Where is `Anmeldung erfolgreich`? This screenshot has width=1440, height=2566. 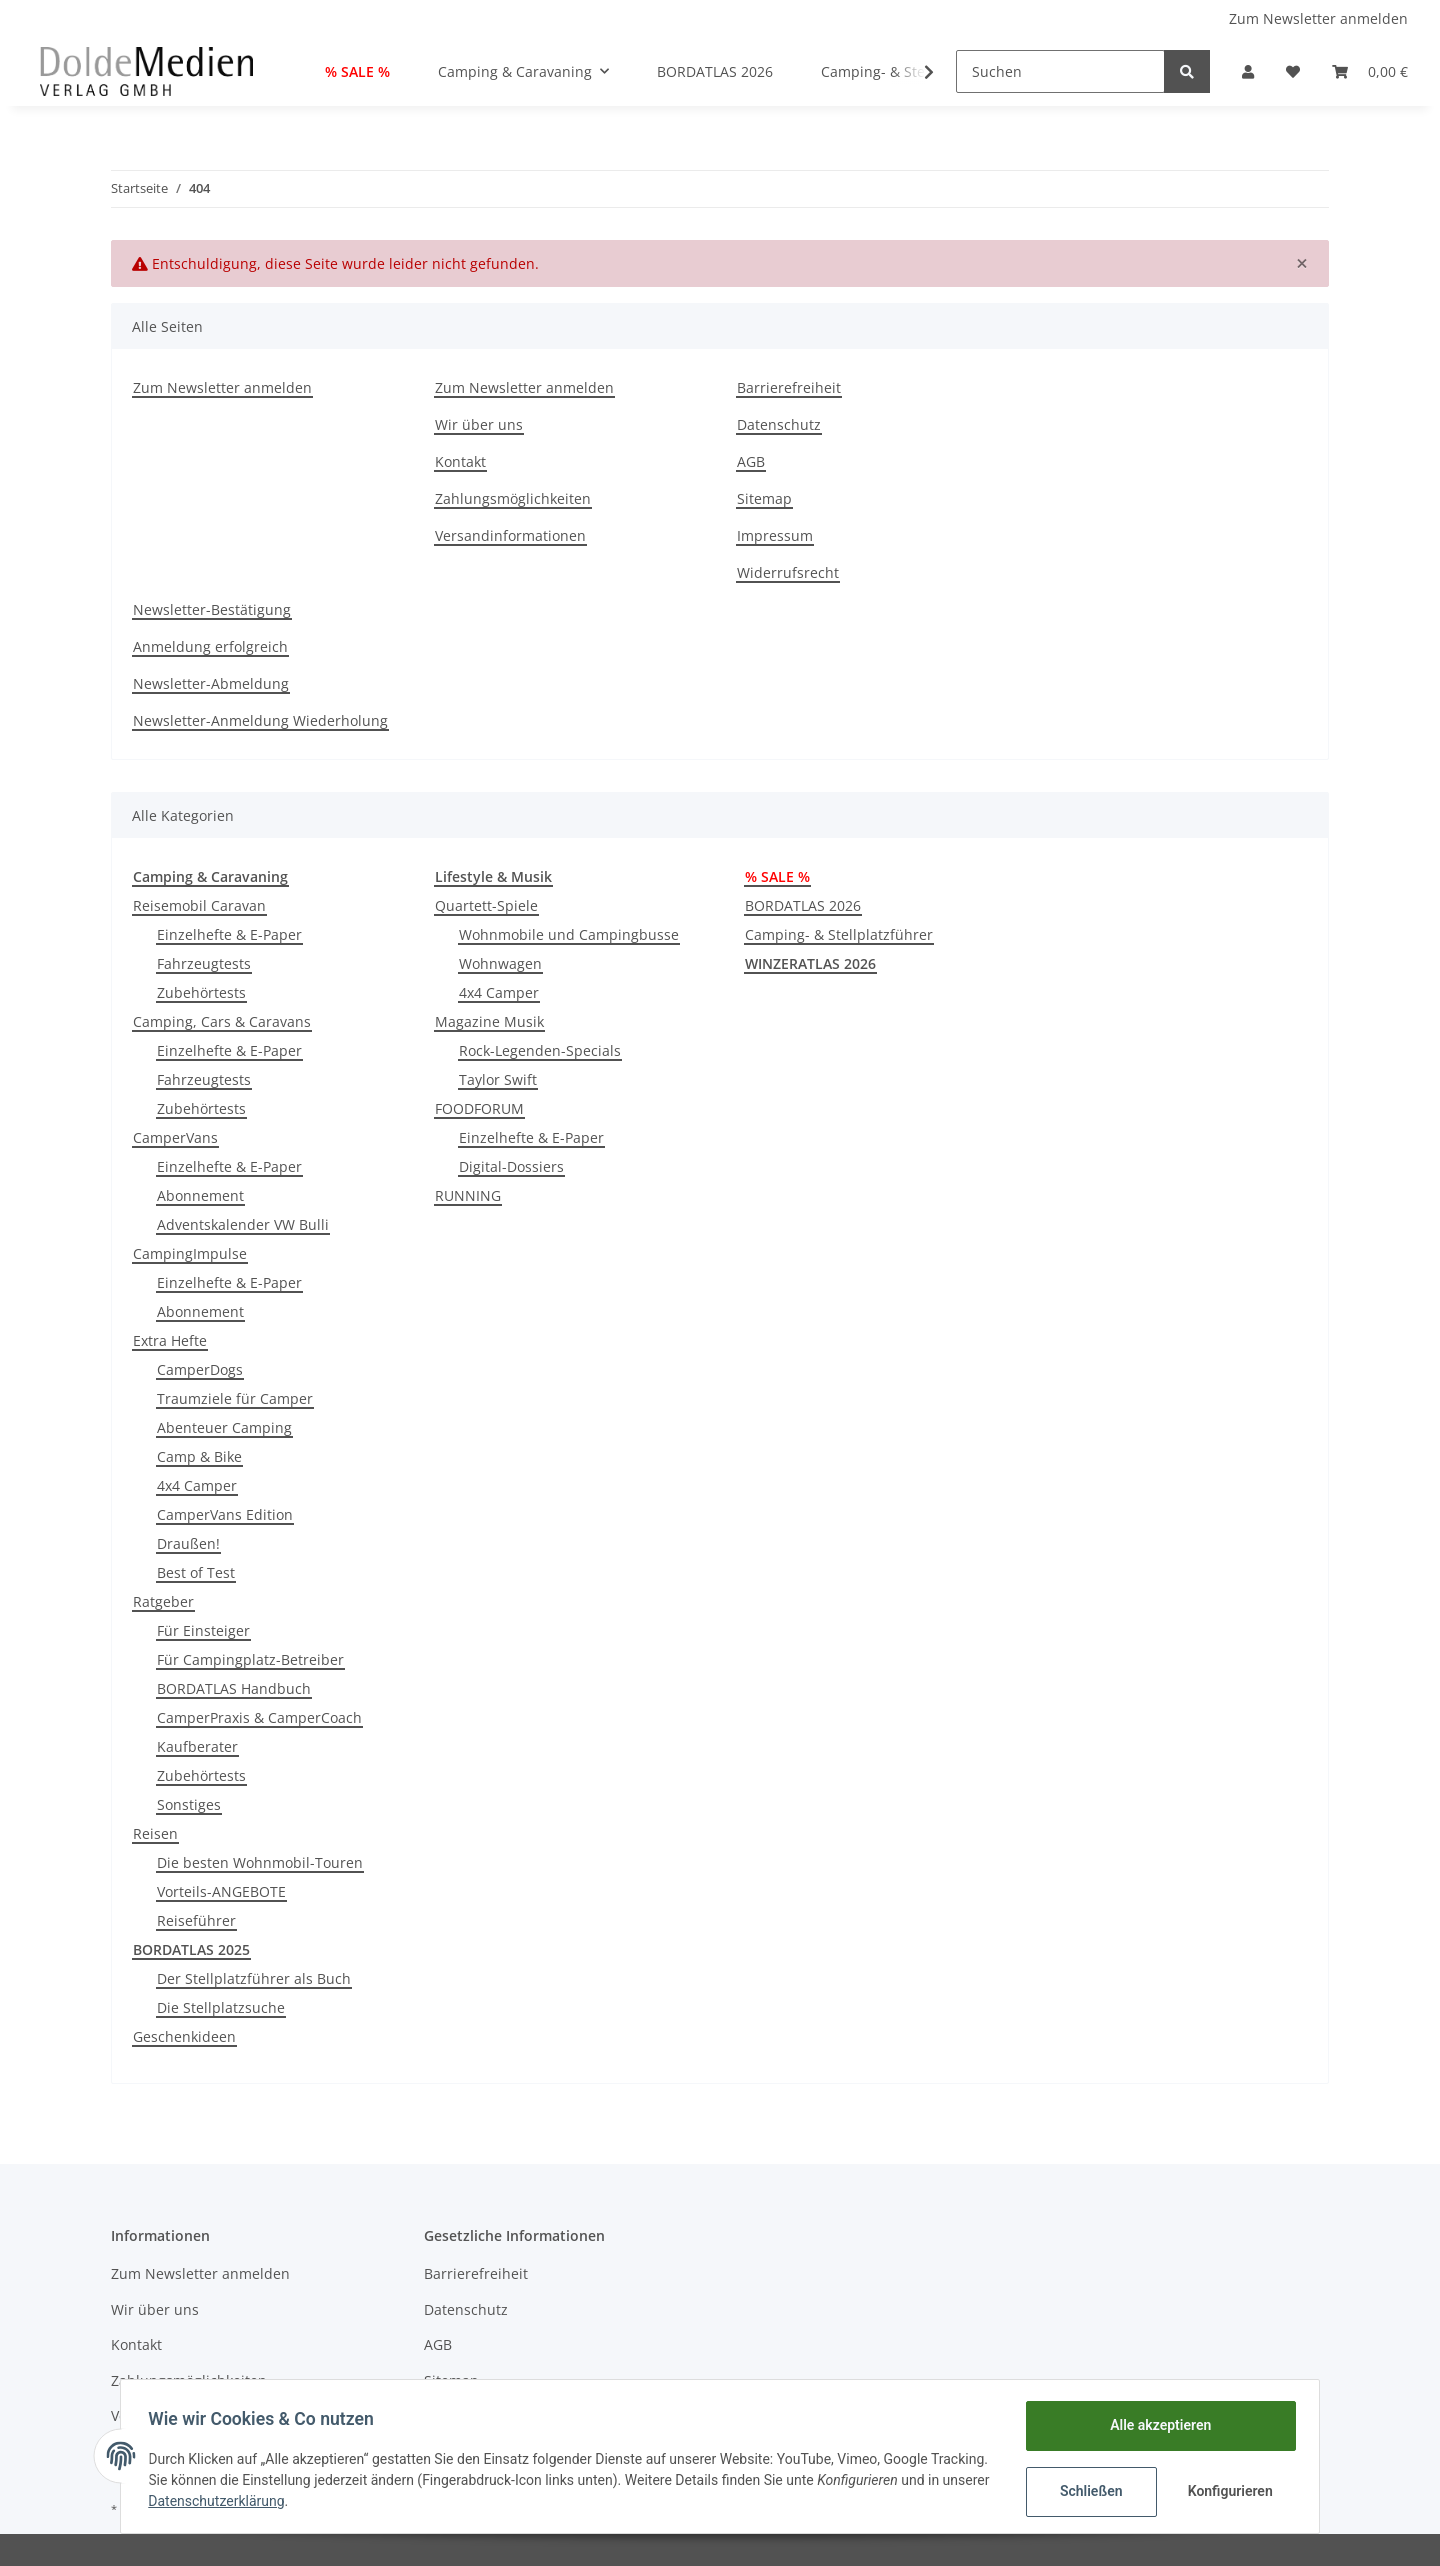 Anmeldung erfolgreich is located at coordinates (210, 646).